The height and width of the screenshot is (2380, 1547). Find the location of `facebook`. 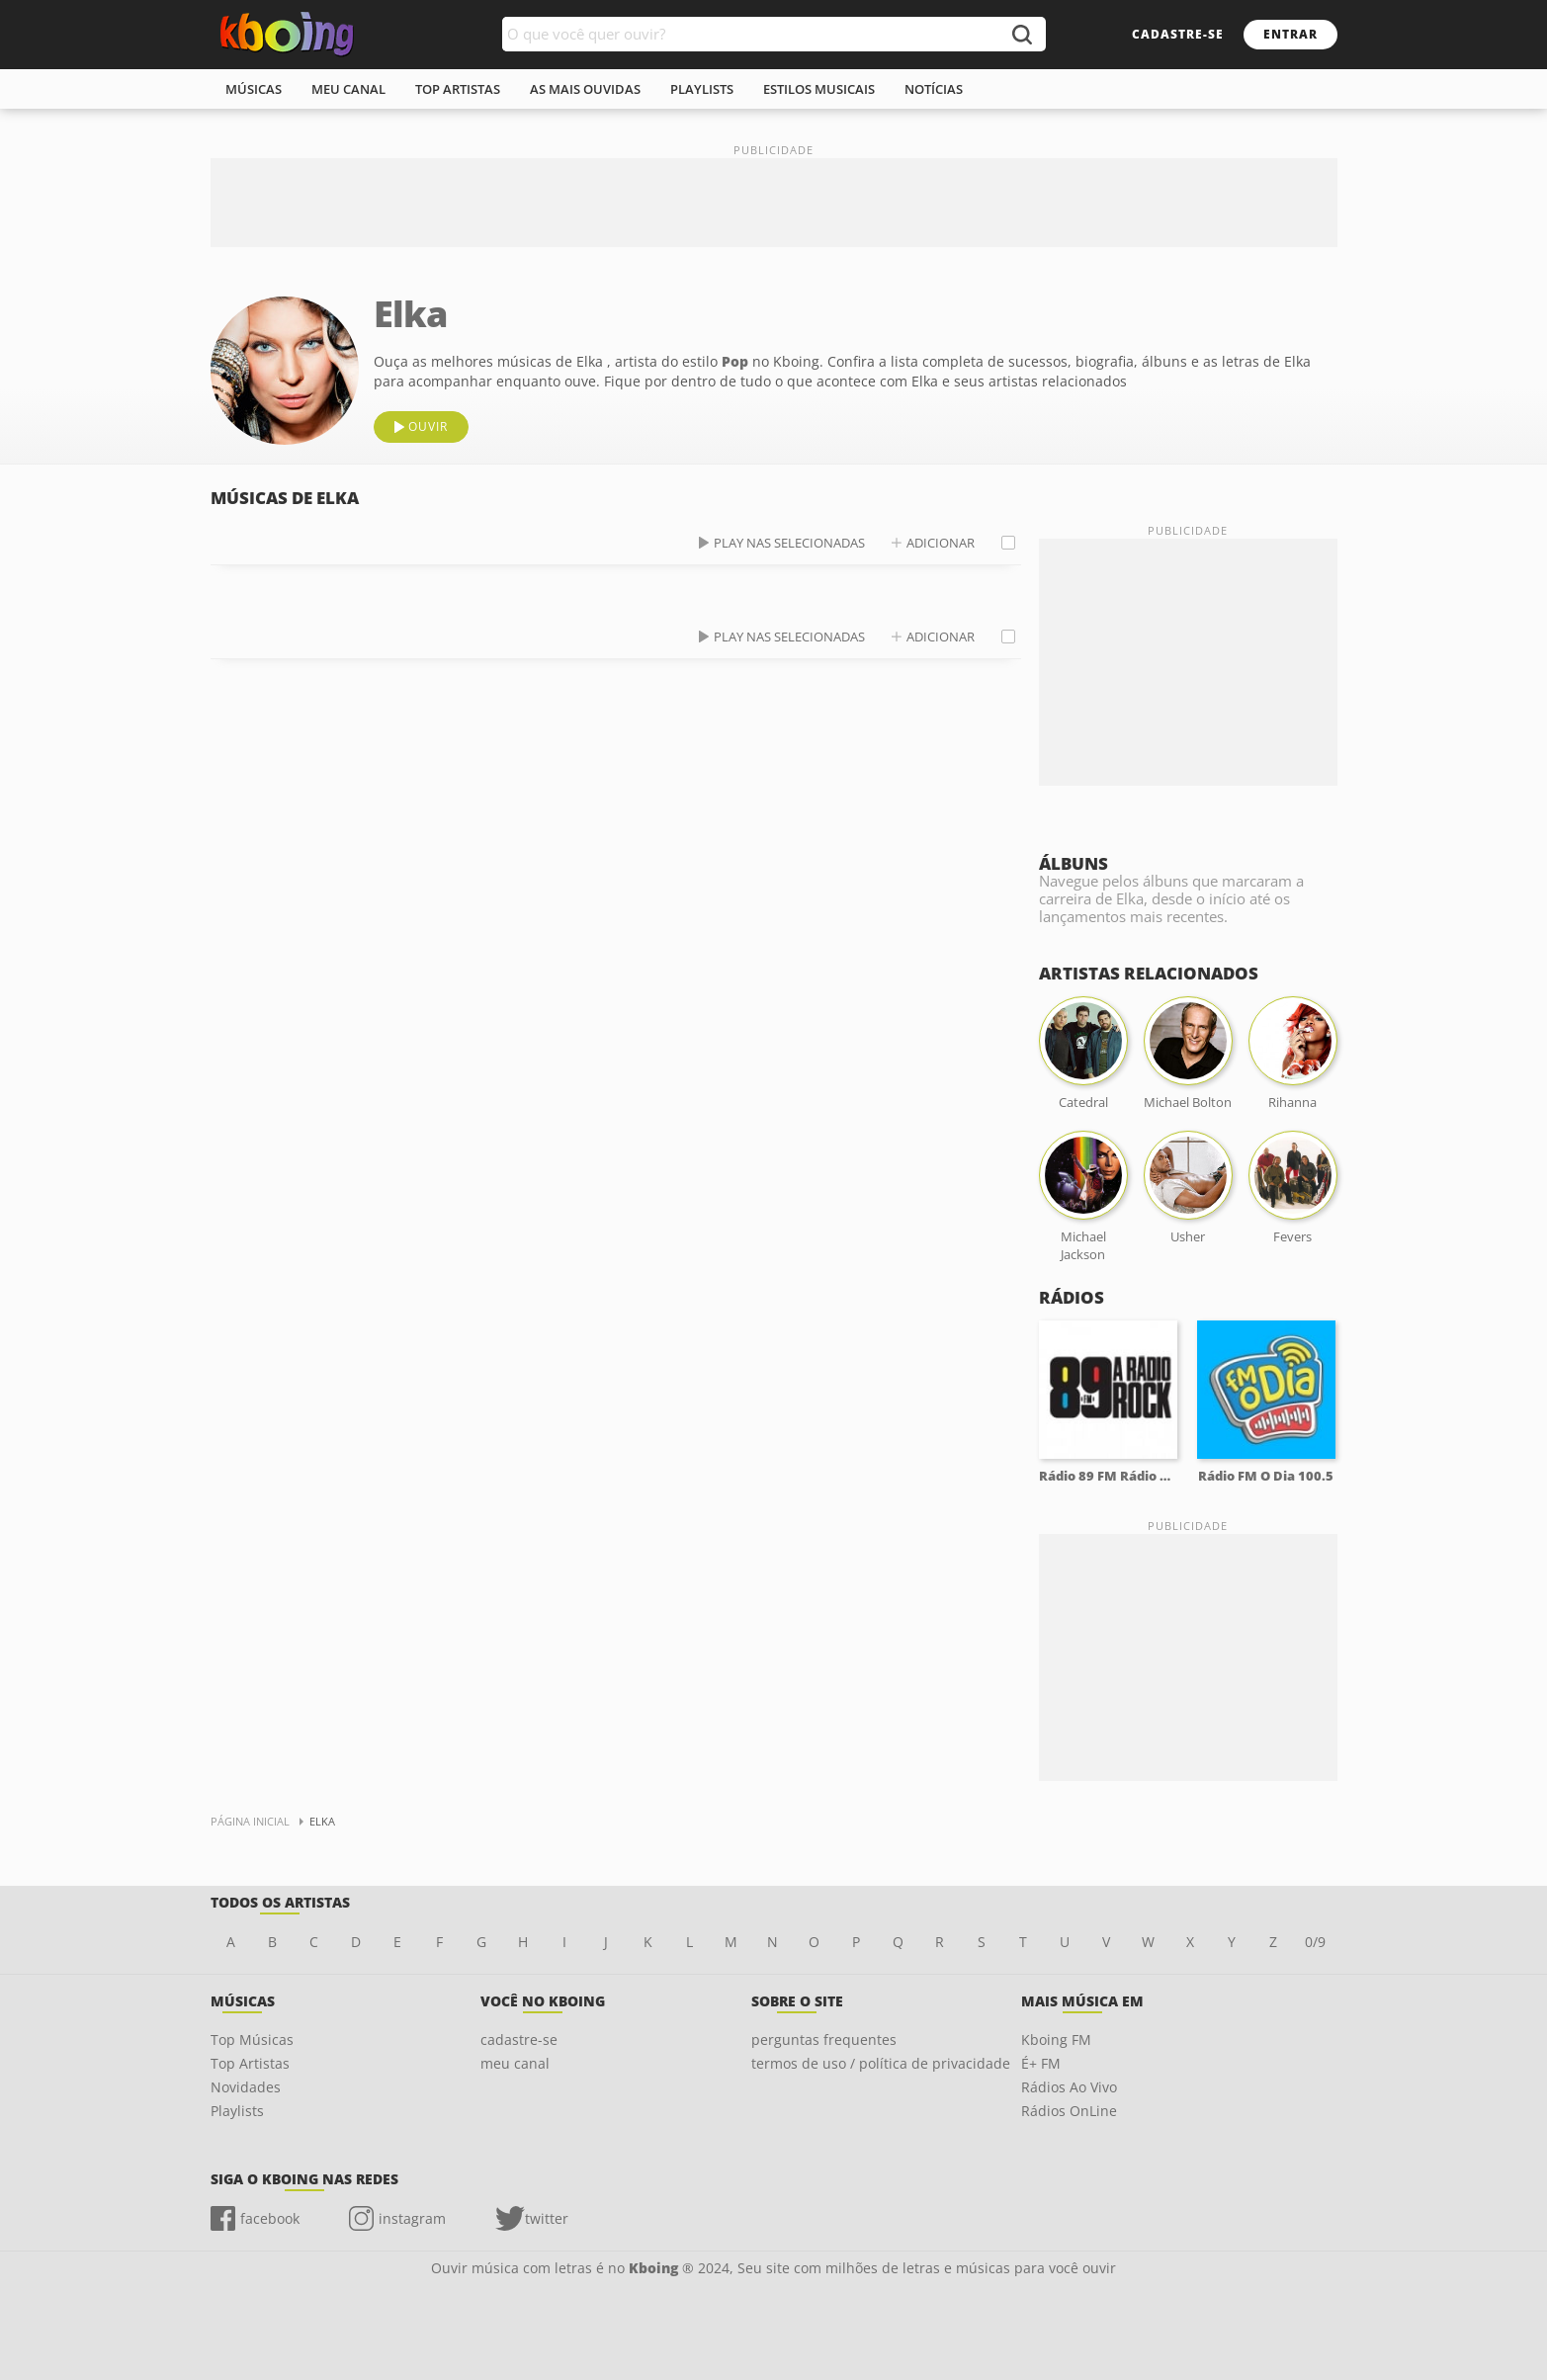

facebook is located at coordinates (270, 2218).